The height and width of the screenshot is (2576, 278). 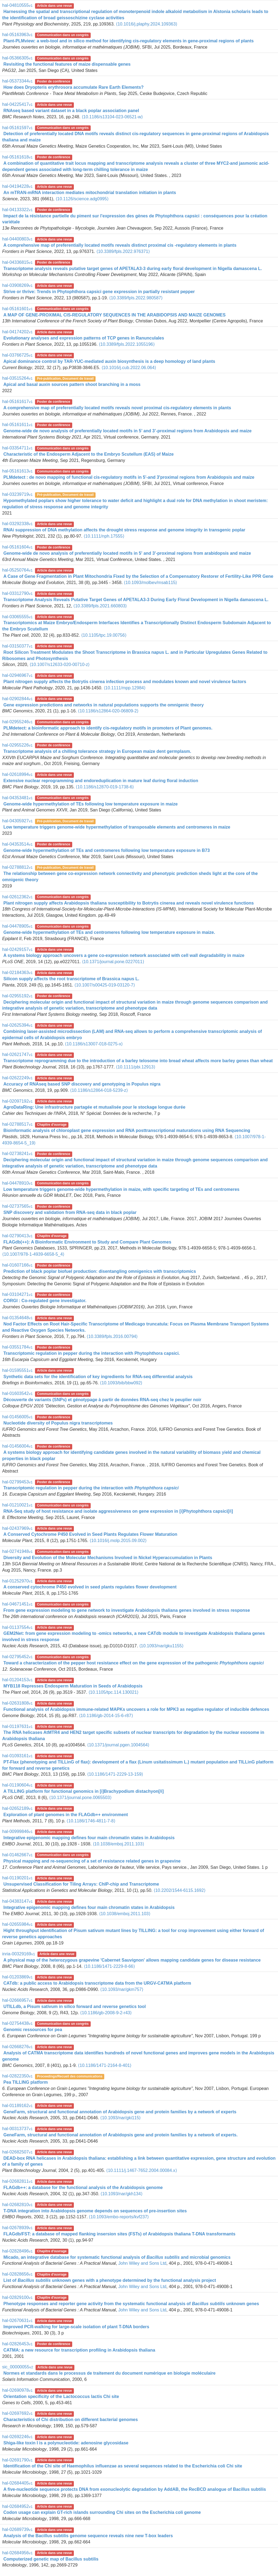 What do you see at coordinates (109, 361) in the screenshot?
I see `Apical dominance control by TAR-YUC-mediated auxin biosynthesis is a deep homology of land plants` at bounding box center [109, 361].